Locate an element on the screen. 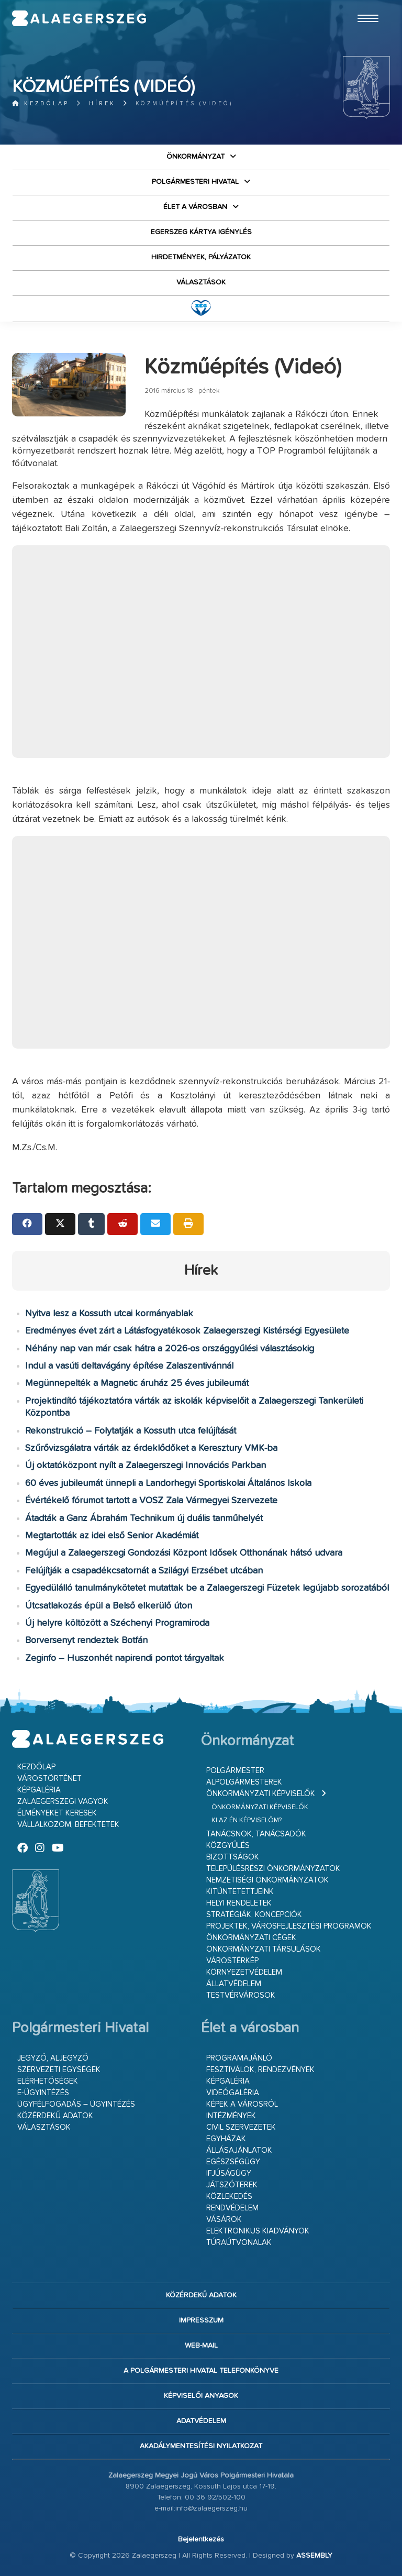 The width and height of the screenshot is (402, 2576). Testvérvárosok is located at coordinates (240, 1995).